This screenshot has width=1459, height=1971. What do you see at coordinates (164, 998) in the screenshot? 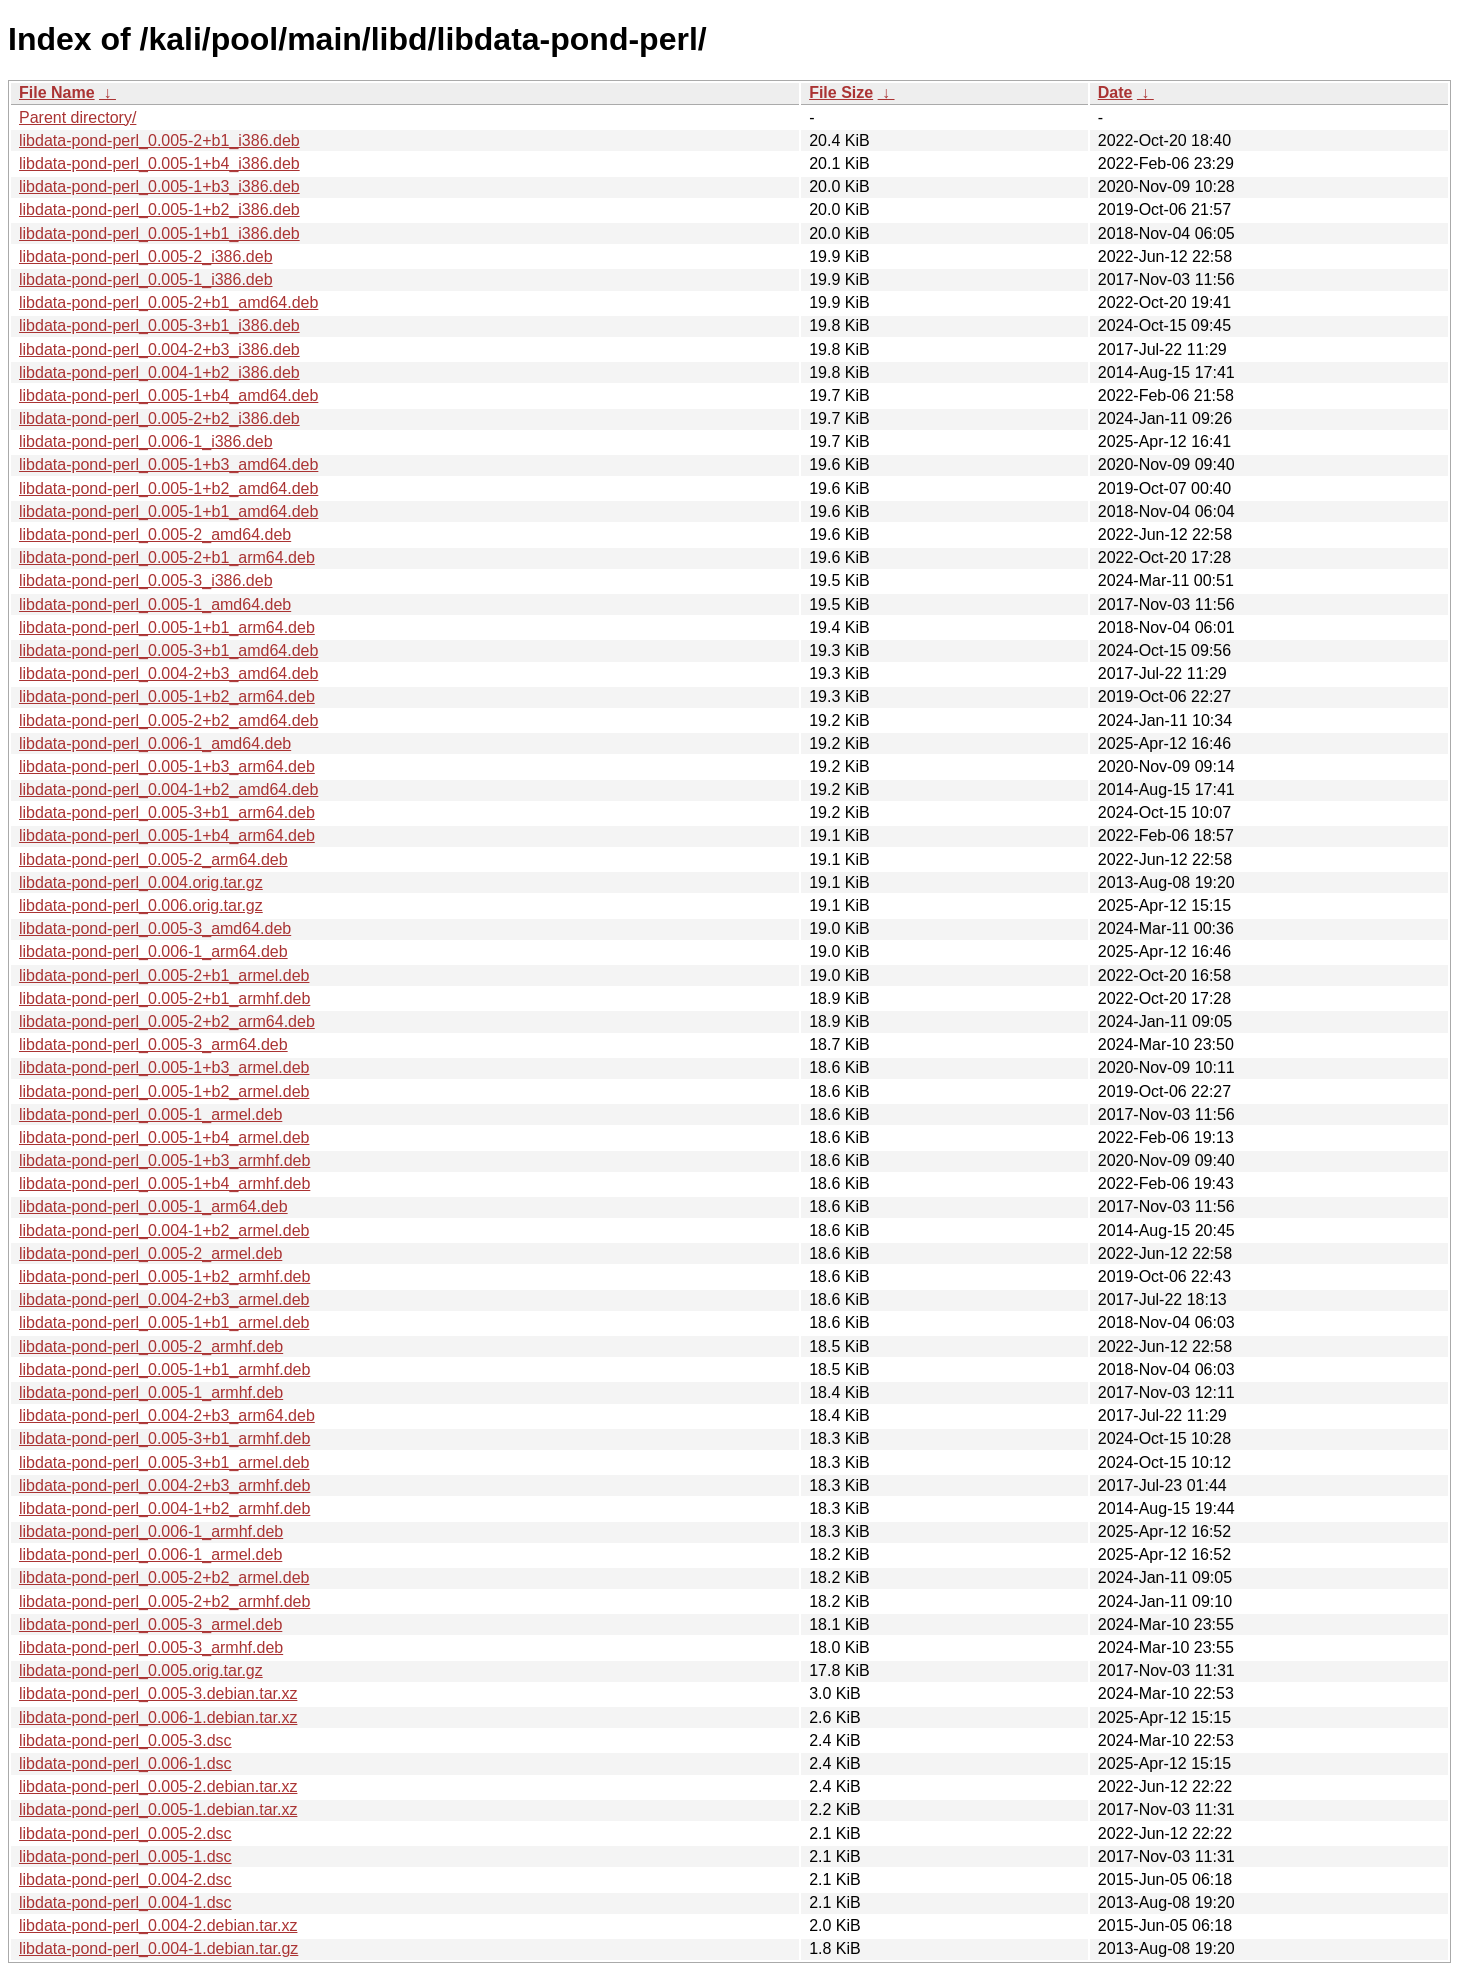
I see `libdata-pond-perl_0.005-2+b1_armhf.deb` at bounding box center [164, 998].